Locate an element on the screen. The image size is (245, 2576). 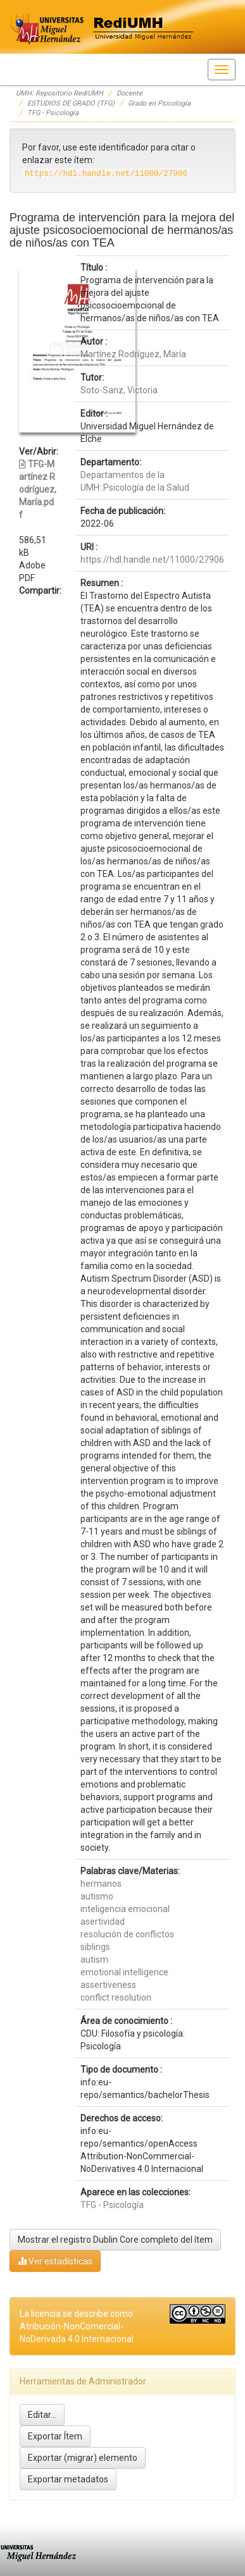
inteligencia emocional is located at coordinates (125, 1909).